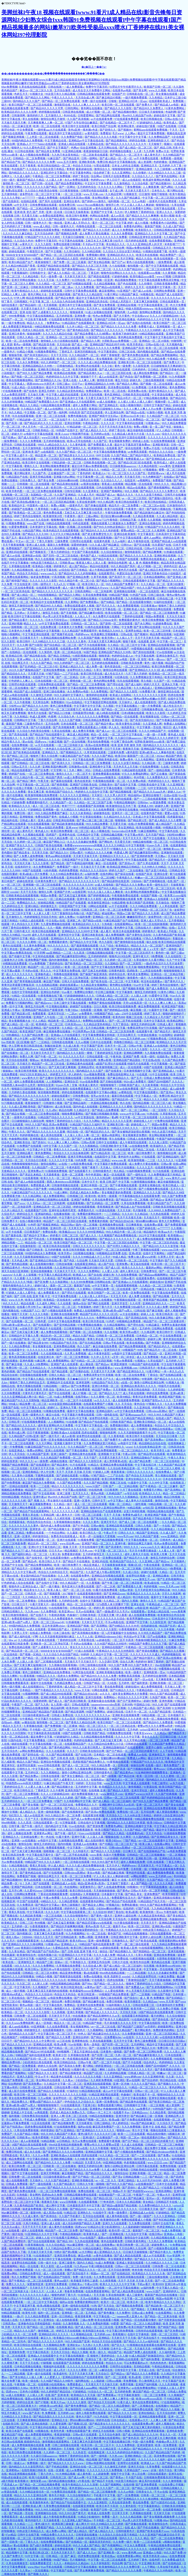  Describe the element at coordinates (14, 1231) in the screenshot. I see `av不卡在线看` at that location.